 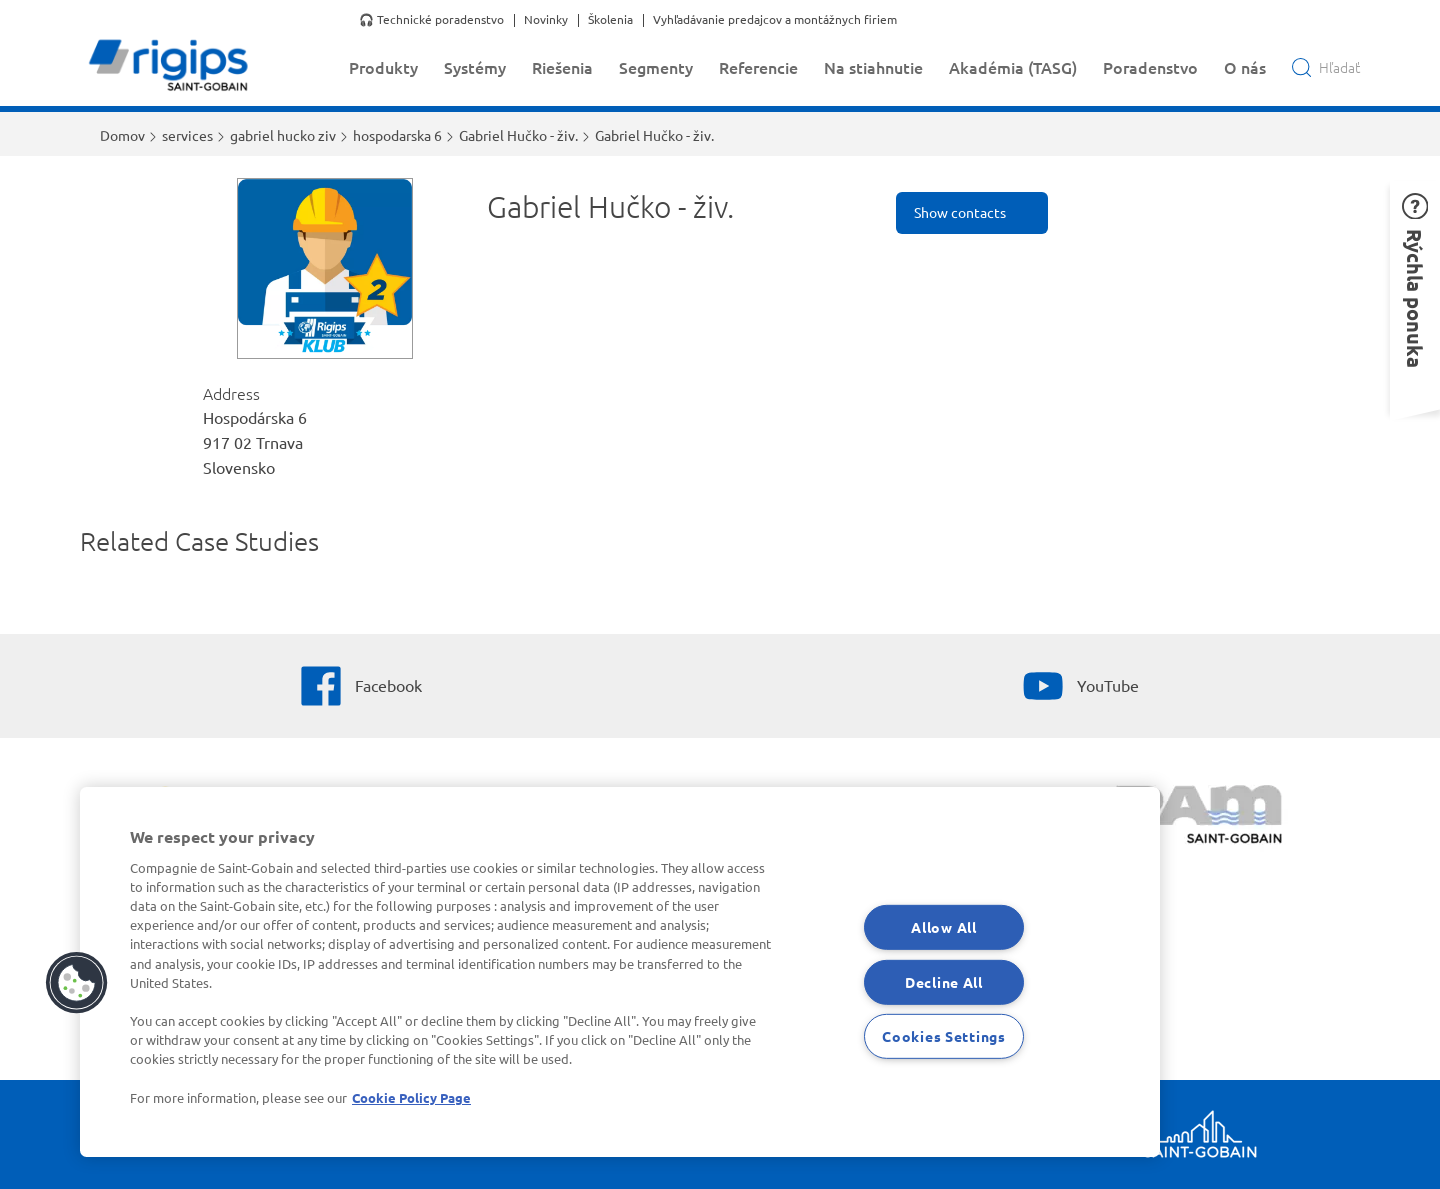 What do you see at coordinates (518, 135) in the screenshot?
I see `Gabriel Hučko - živ.` at bounding box center [518, 135].